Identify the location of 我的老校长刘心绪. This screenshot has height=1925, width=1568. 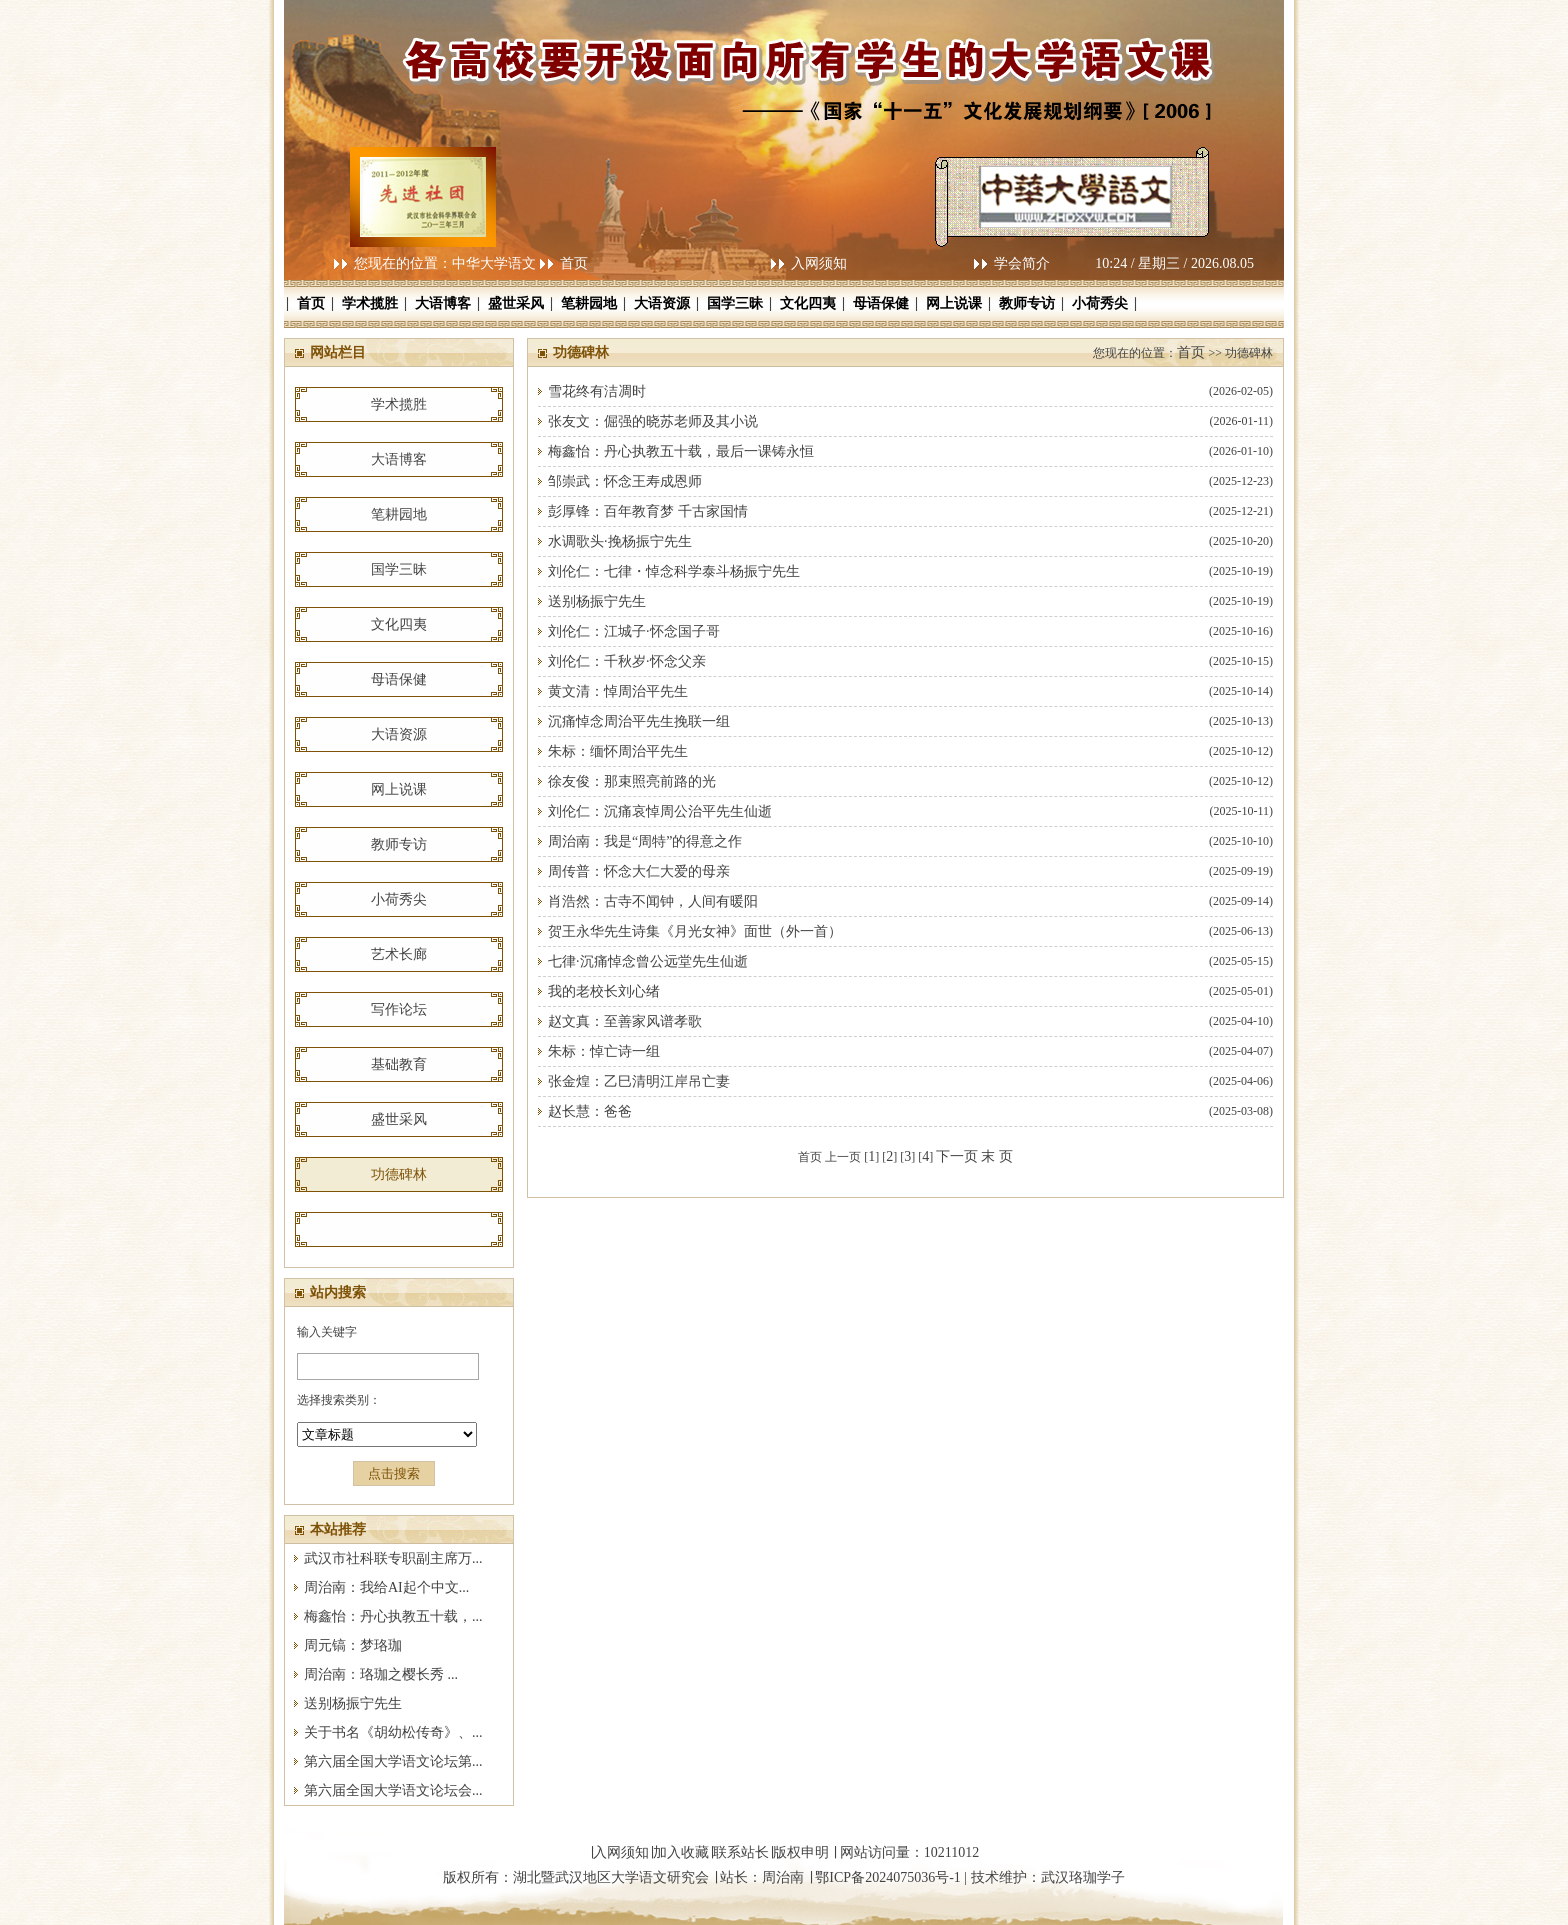
(604, 991).